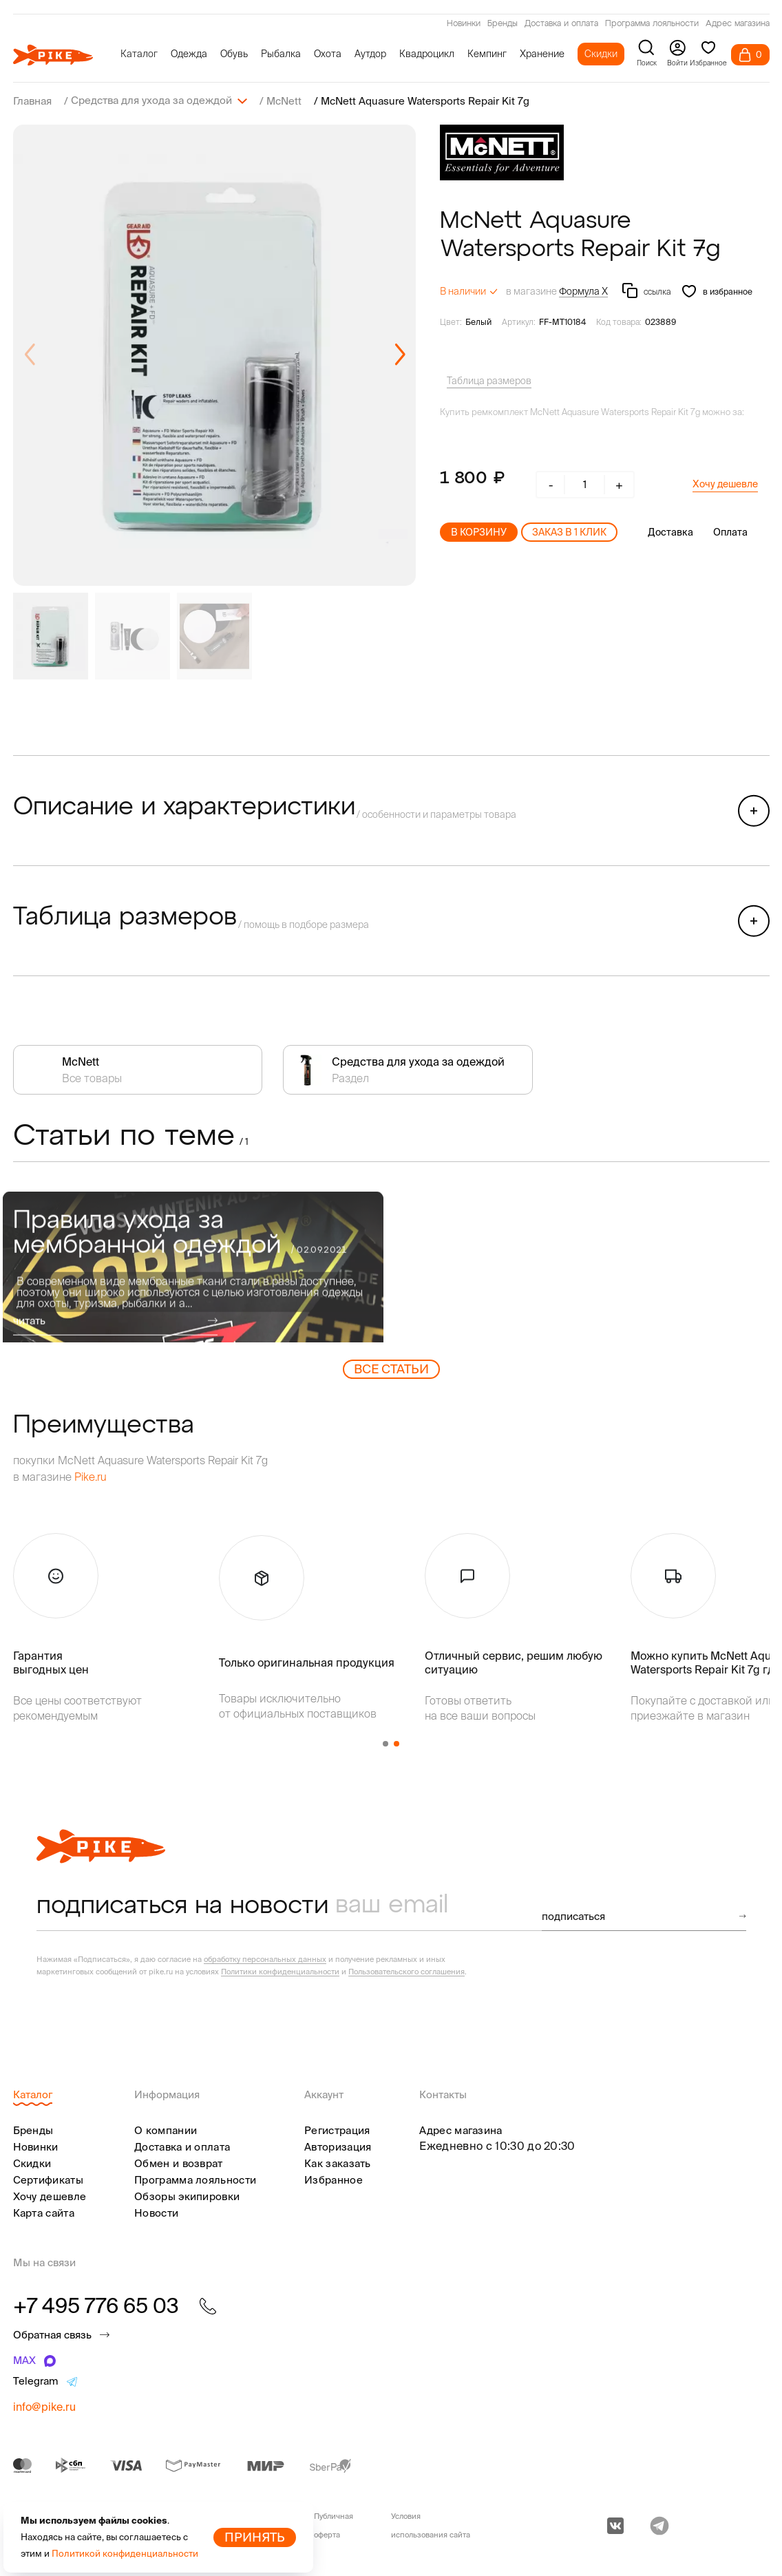 The height and width of the screenshot is (2576, 782). Describe the element at coordinates (337, 2146) in the screenshot. I see `Авторизация` at that location.